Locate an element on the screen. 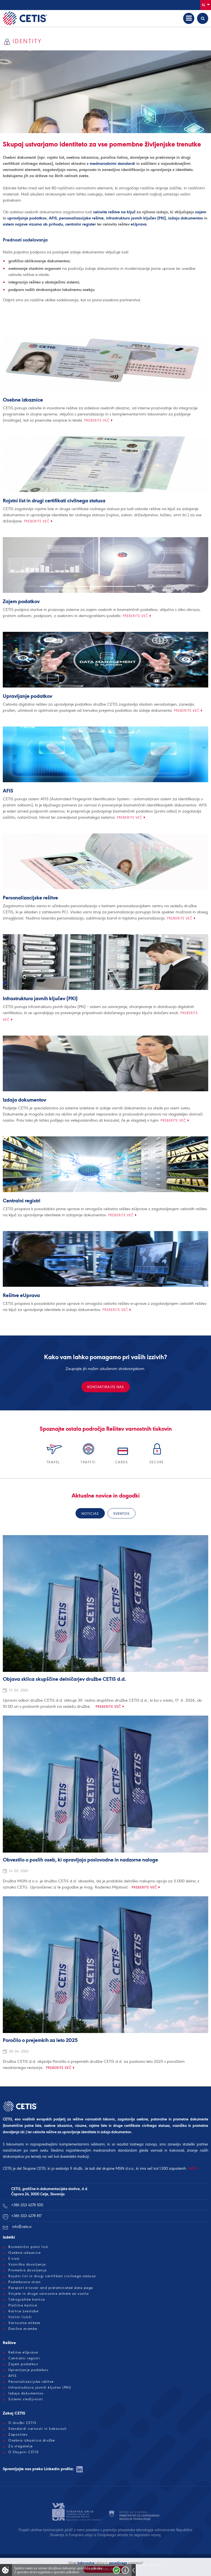 The width and height of the screenshot is (211, 2576). Upravljanje podatkov is located at coordinates (27, 696).